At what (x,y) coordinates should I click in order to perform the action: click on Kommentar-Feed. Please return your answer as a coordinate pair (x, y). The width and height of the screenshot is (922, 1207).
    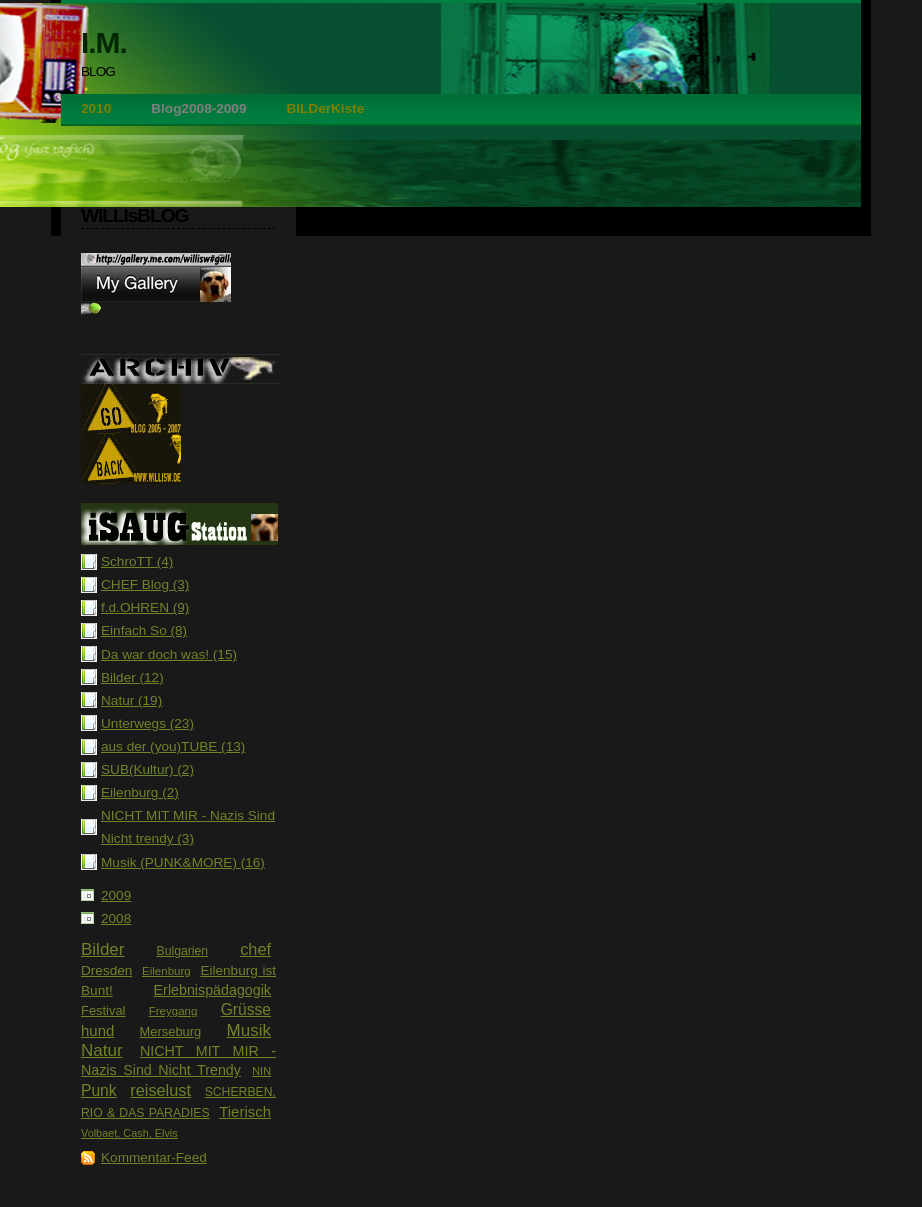
    Looking at the image, I should click on (154, 1157).